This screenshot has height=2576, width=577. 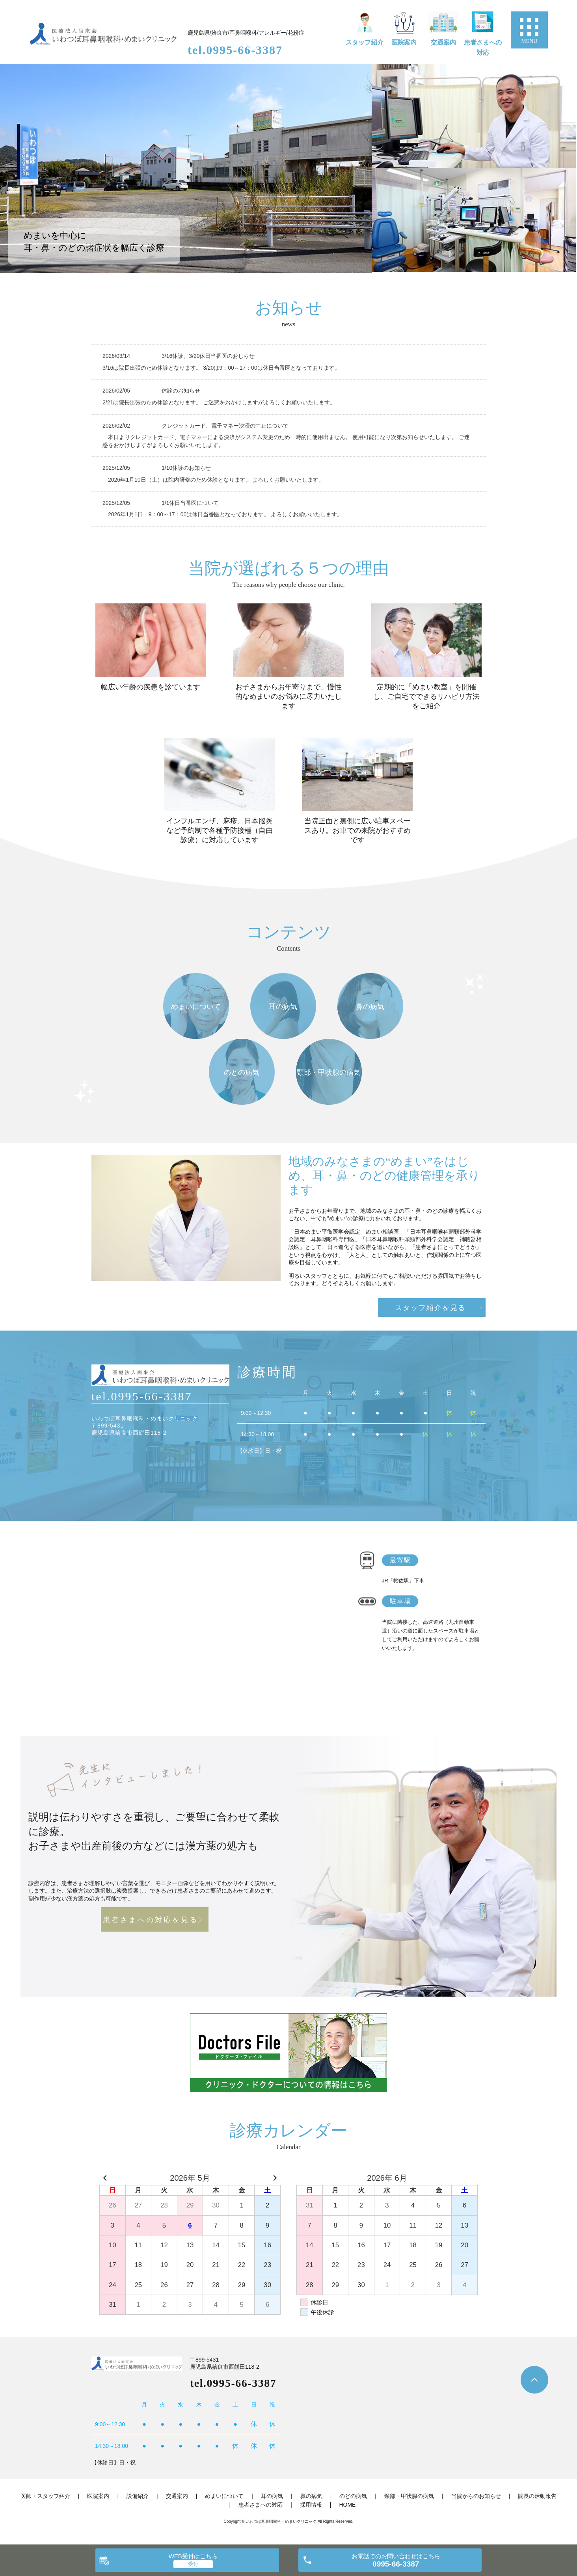 I want to click on スタッフ紹介を見る, so click(x=430, y=1308).